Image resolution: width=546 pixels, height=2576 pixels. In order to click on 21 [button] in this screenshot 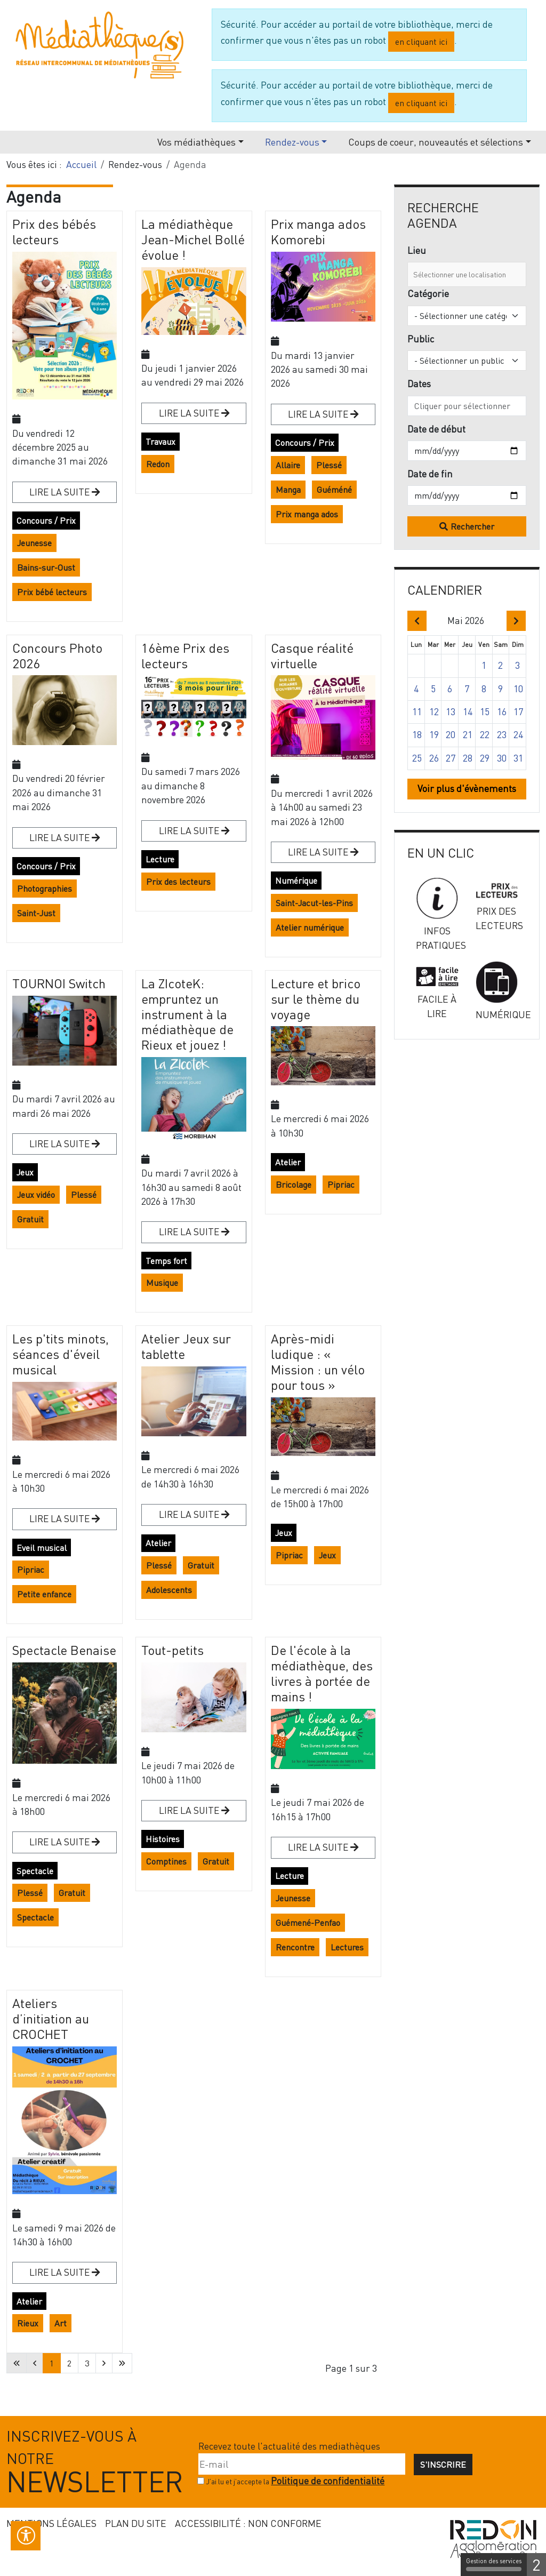, I will do `click(467, 734)`.